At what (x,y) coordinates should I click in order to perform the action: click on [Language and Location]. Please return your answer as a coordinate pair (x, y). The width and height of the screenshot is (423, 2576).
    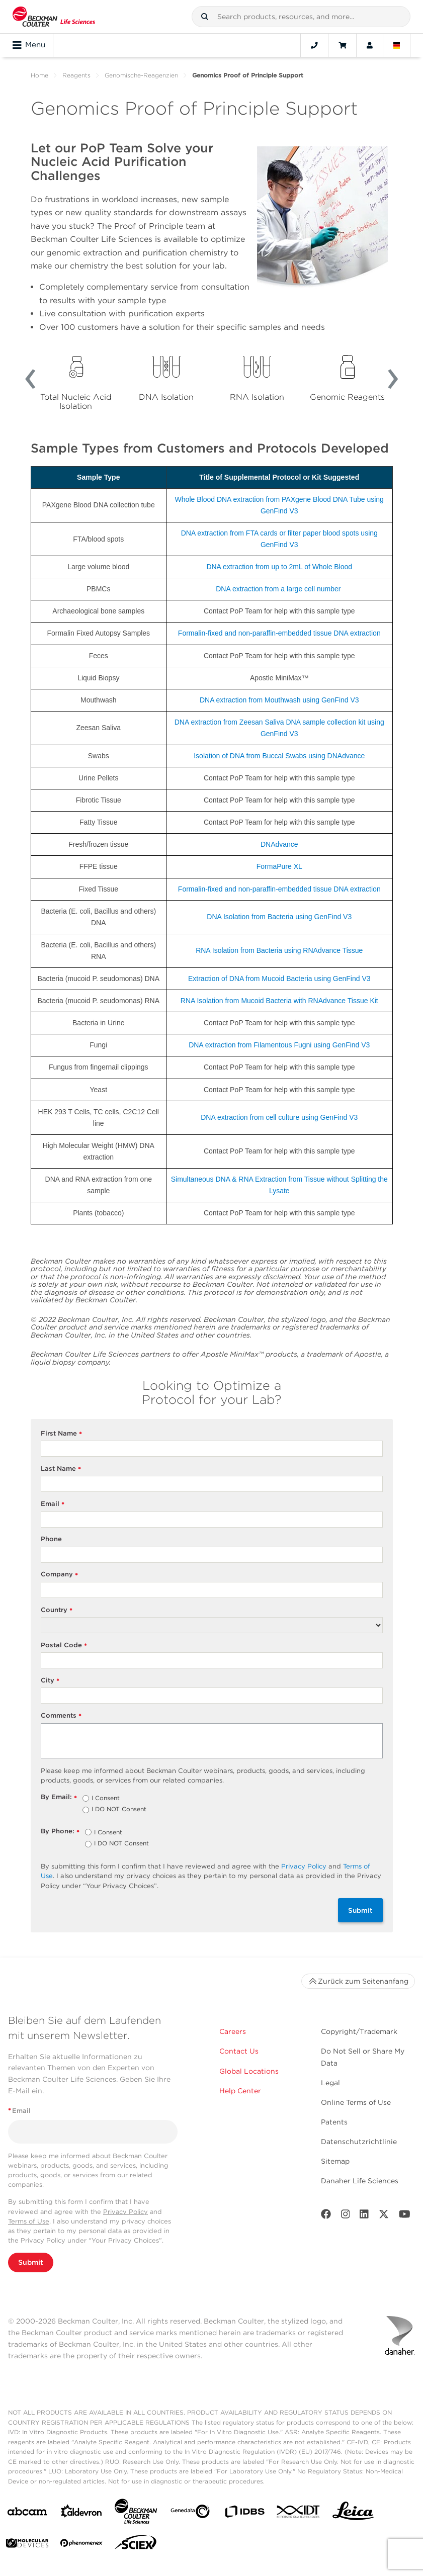
    Looking at the image, I should click on (396, 45).